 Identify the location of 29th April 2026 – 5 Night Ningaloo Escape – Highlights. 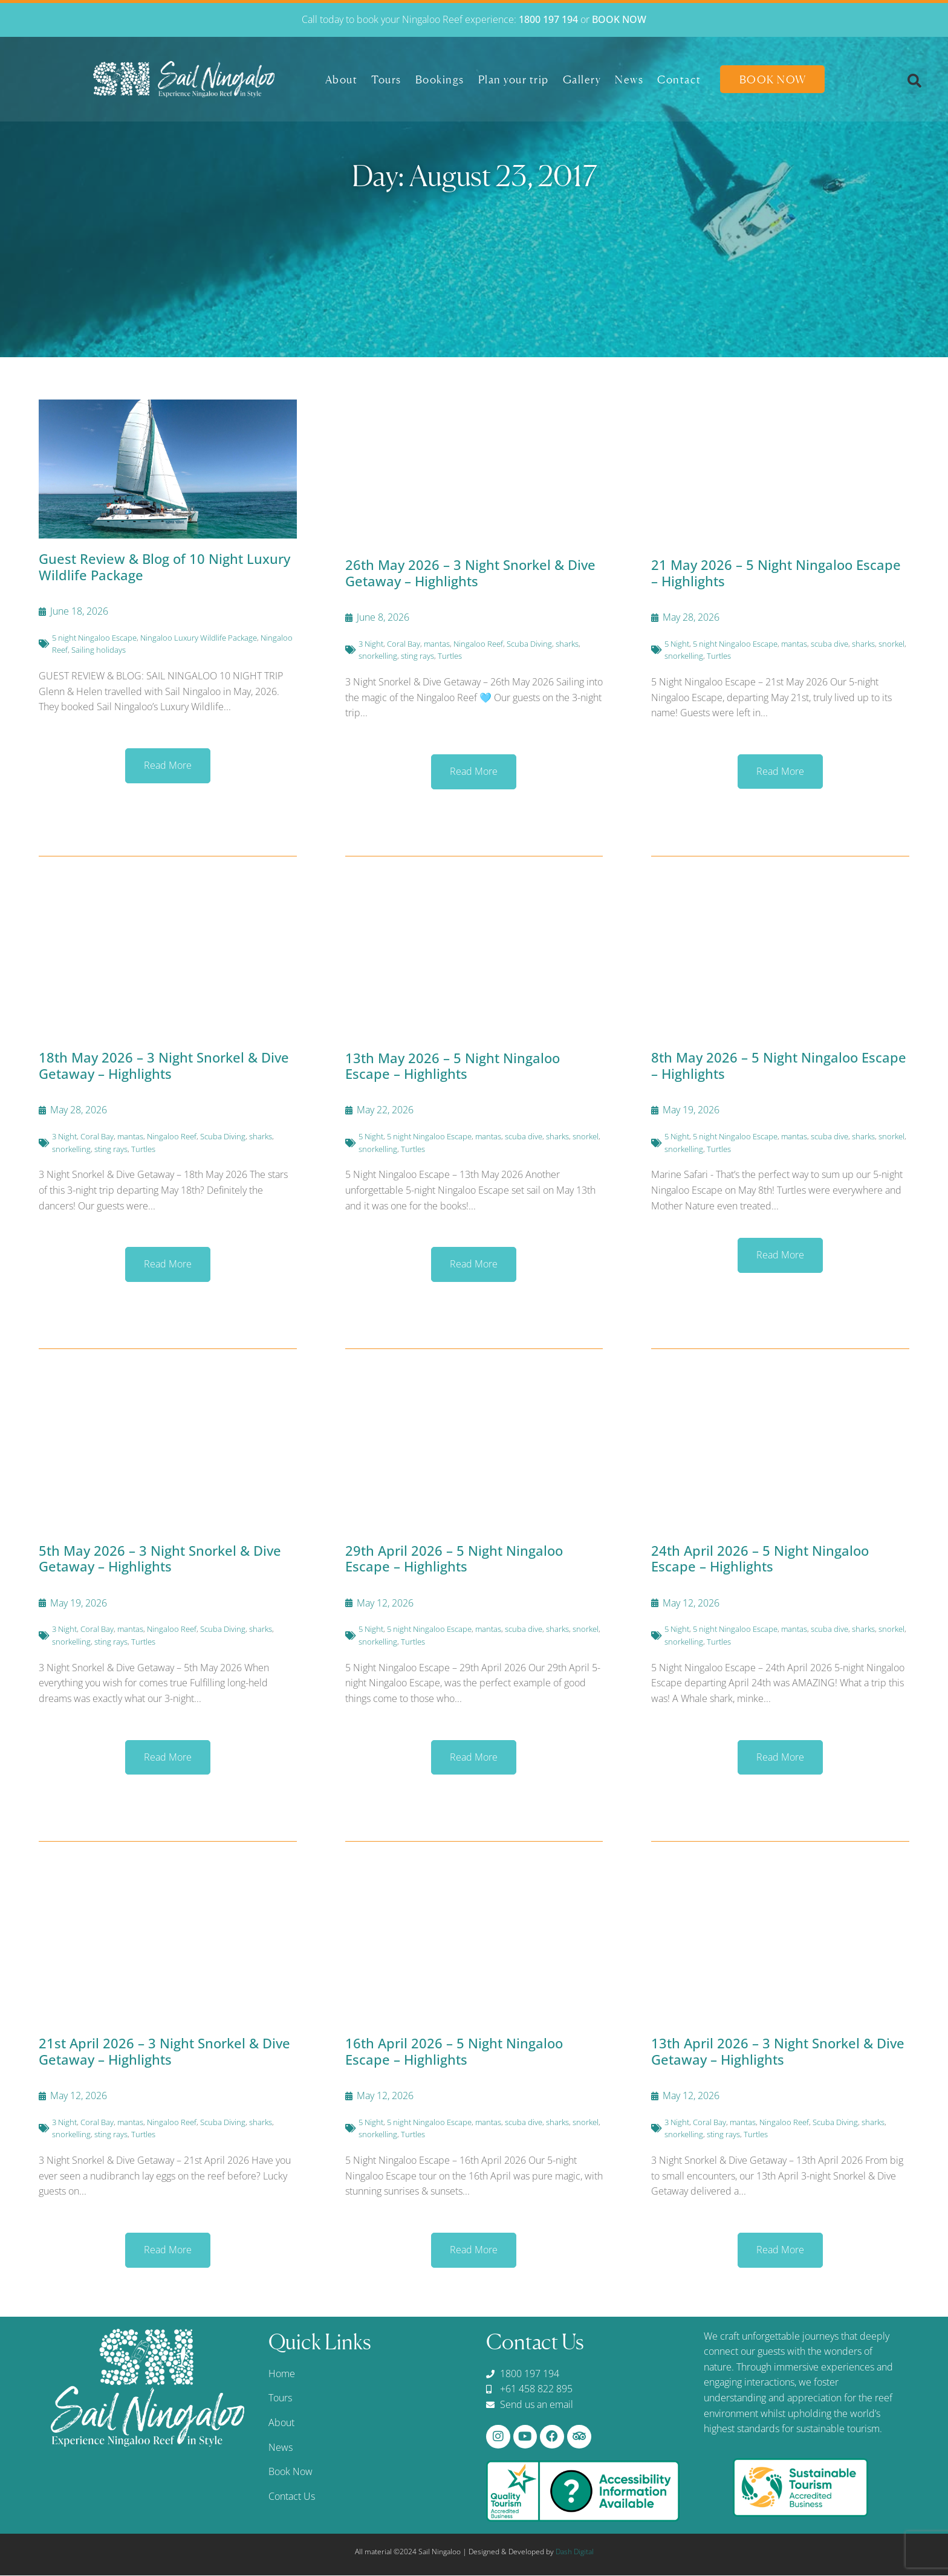
(454, 1558).